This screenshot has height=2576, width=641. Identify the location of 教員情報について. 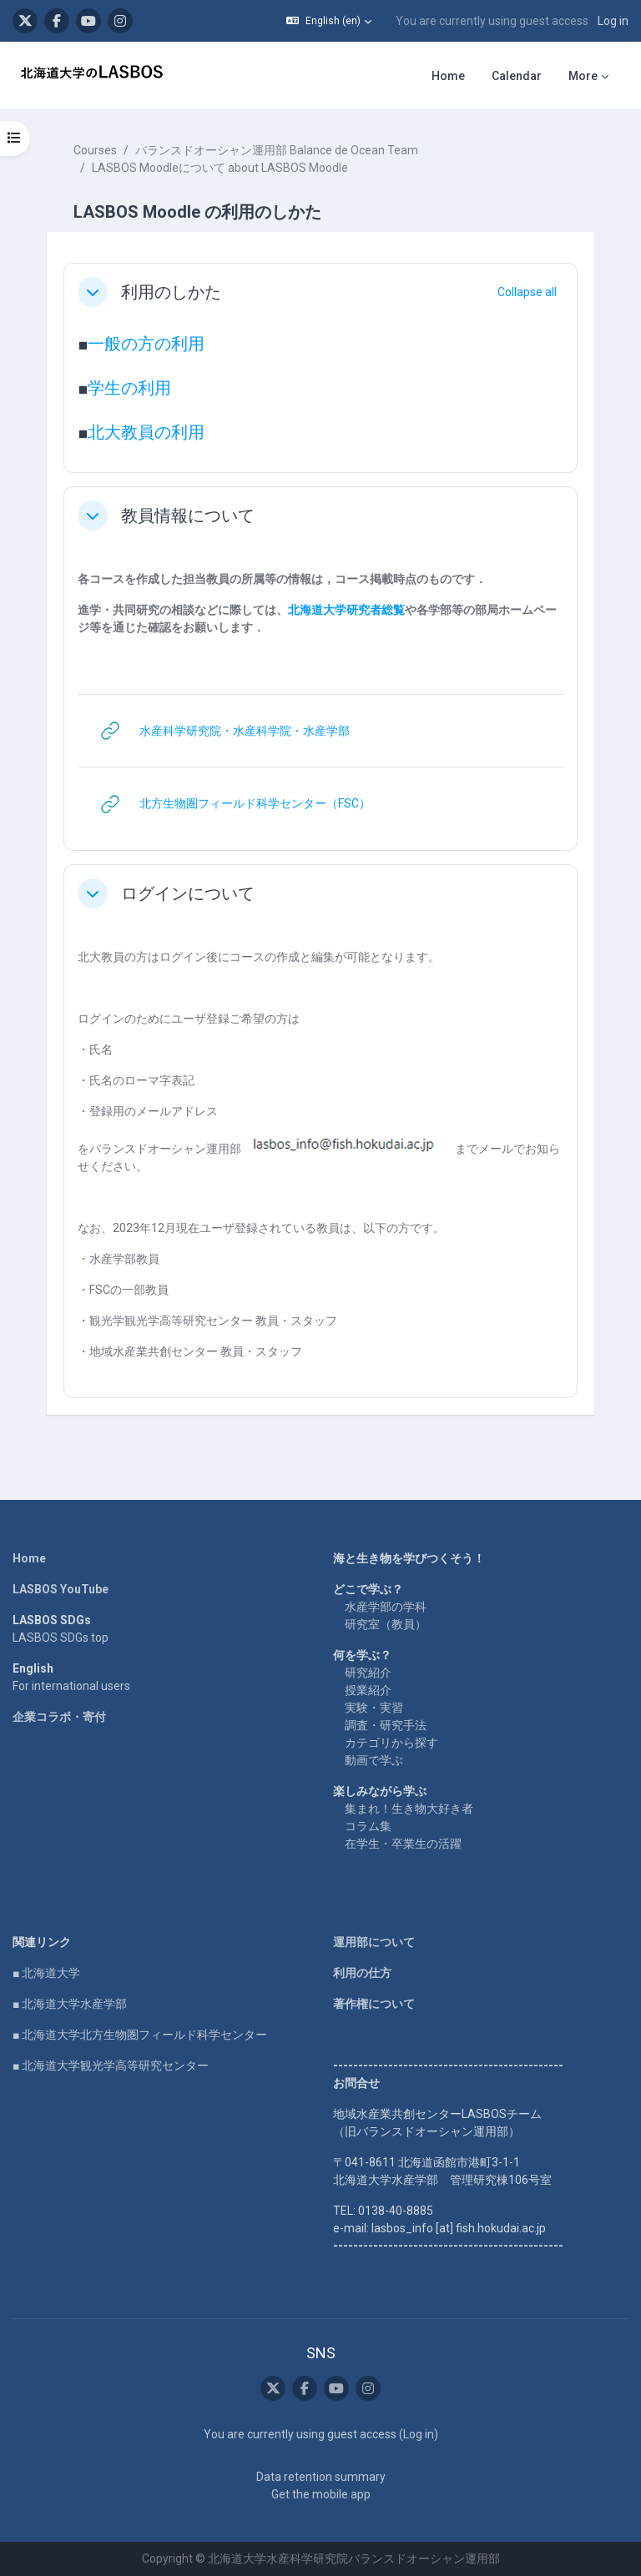
(188, 516).